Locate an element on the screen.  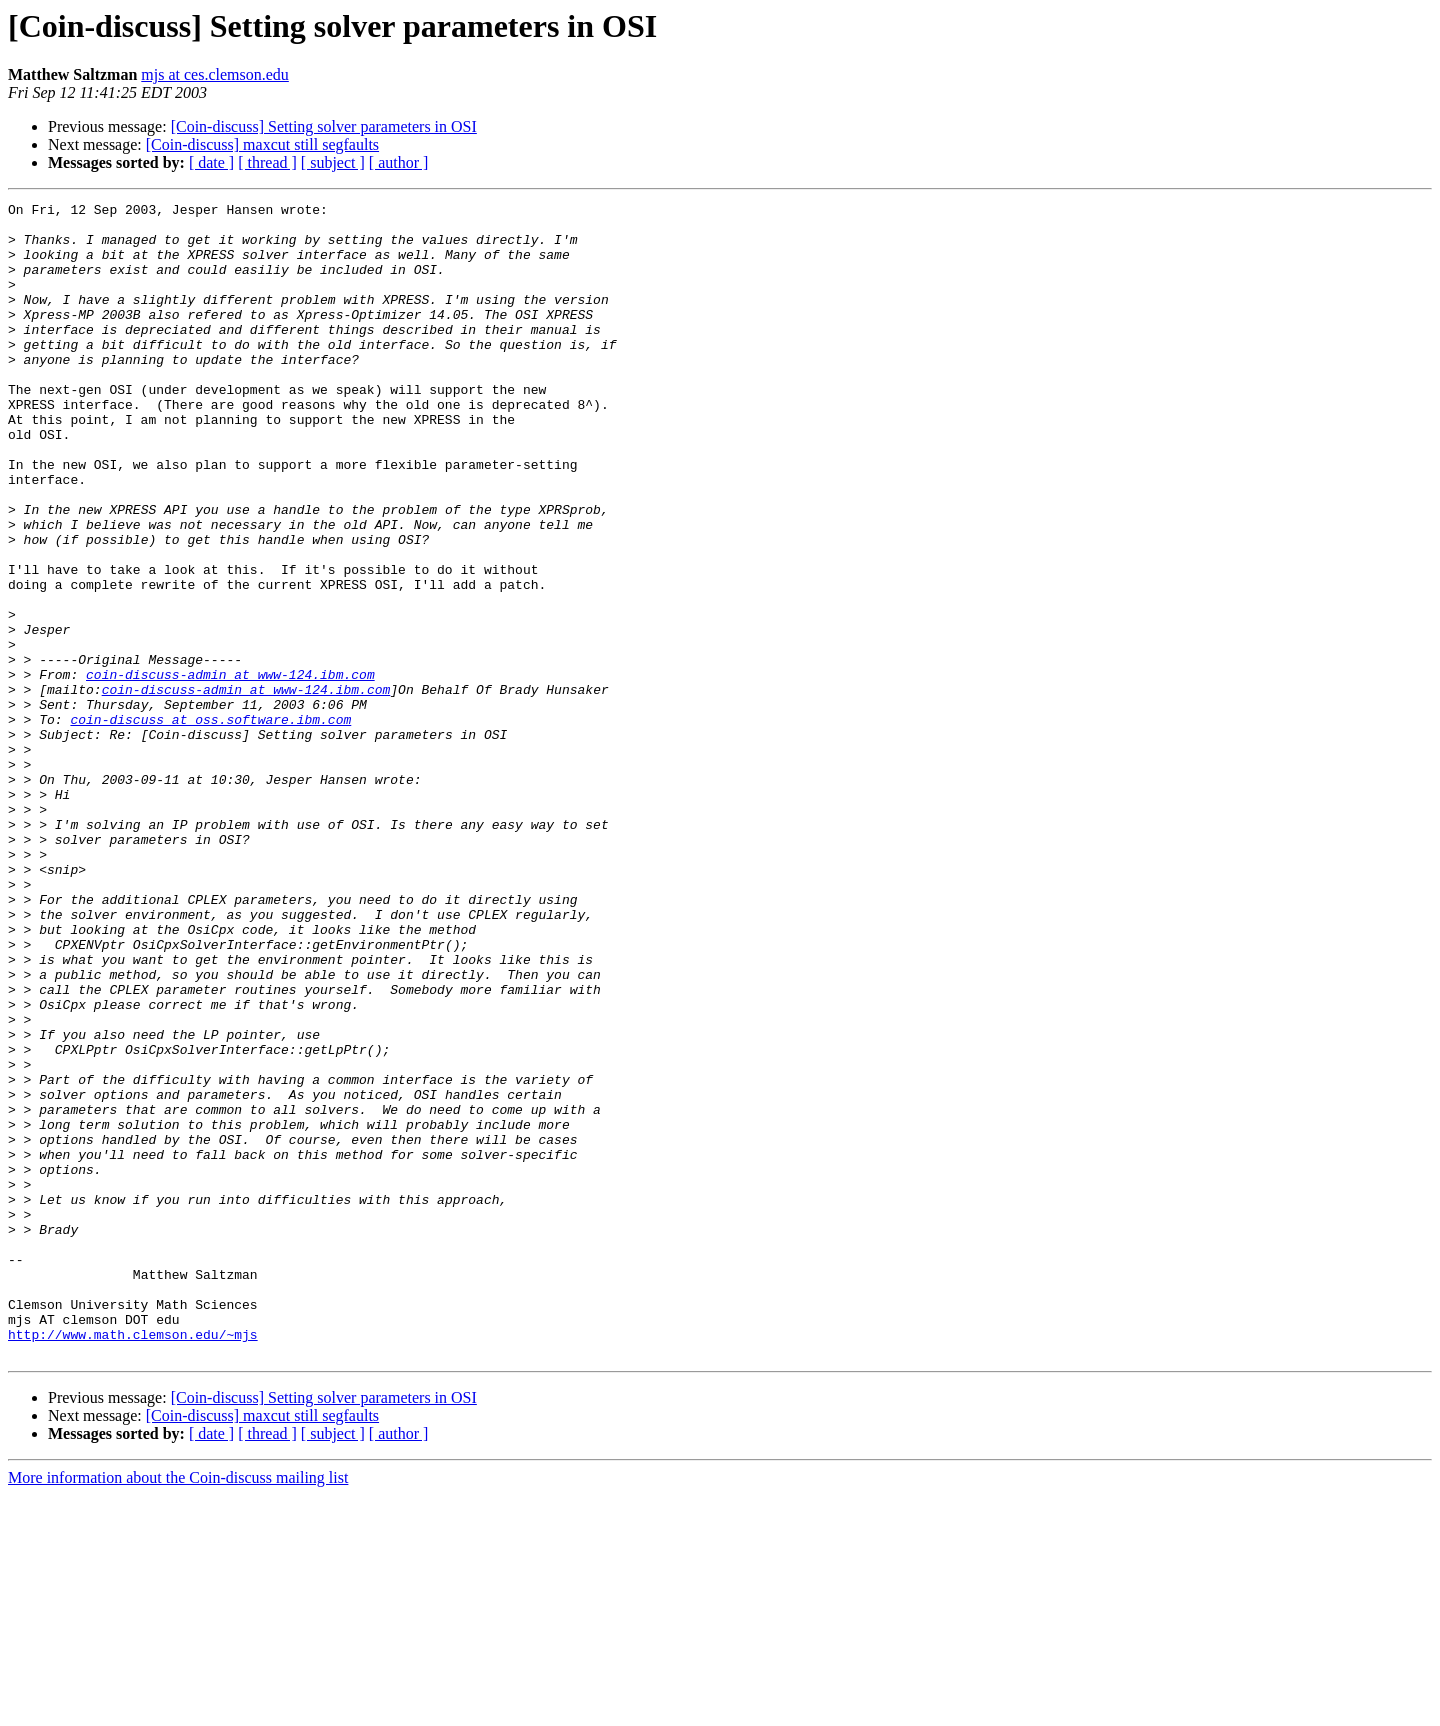
http://www.math.clemson.edu/~mjs is located at coordinates (133, 1562).